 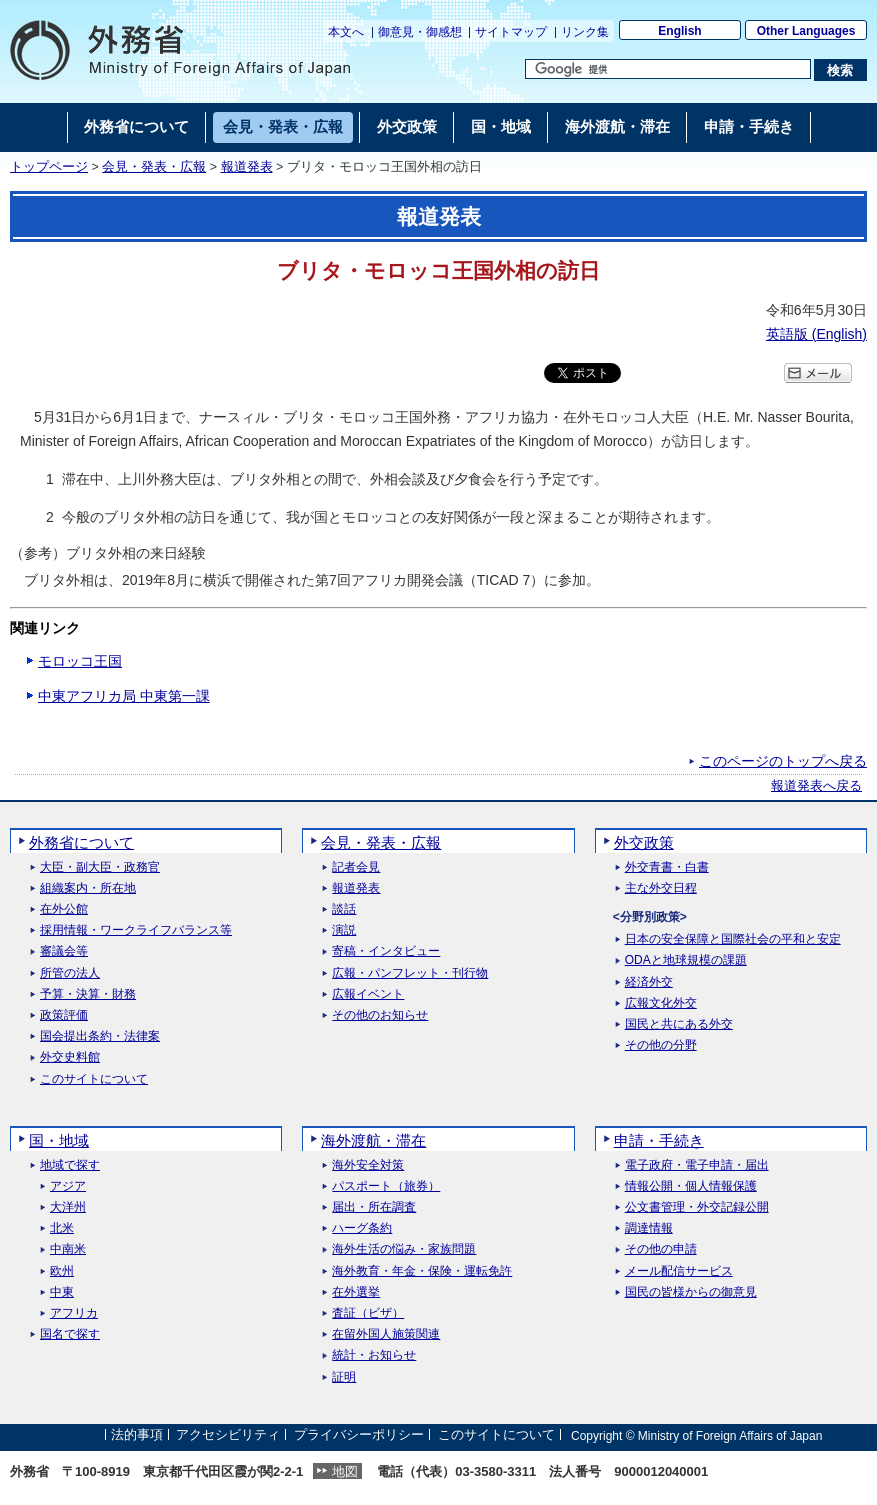 I want to click on 予算・決算・財務, so click(x=88, y=994).